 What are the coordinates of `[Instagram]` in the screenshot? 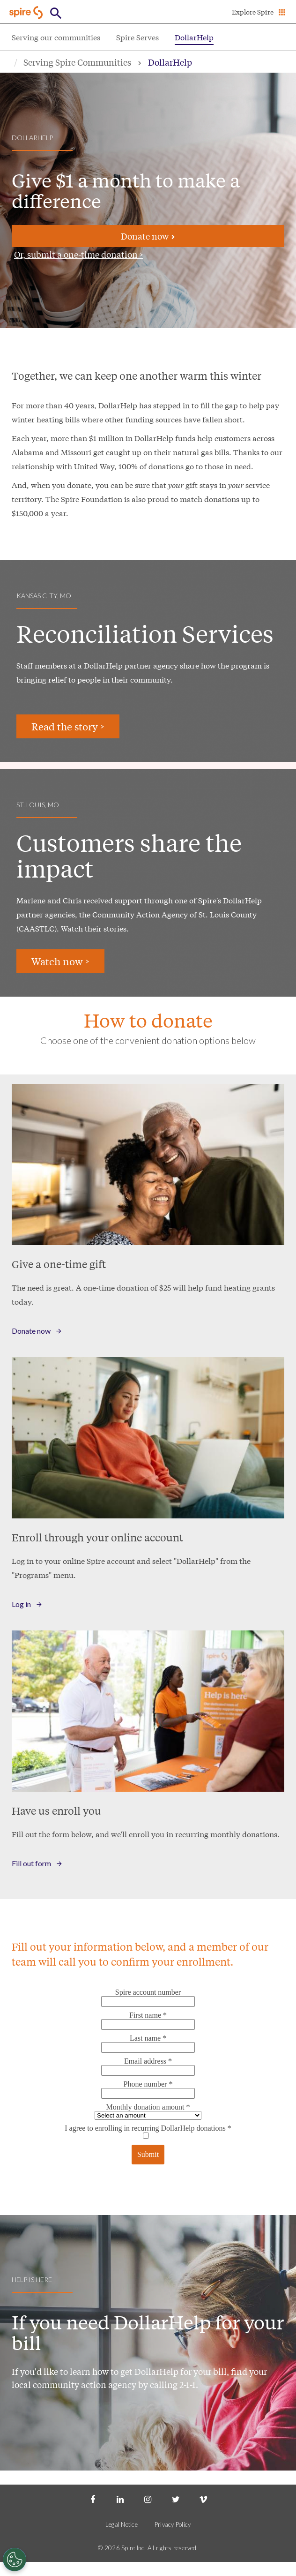 It's located at (148, 2499).